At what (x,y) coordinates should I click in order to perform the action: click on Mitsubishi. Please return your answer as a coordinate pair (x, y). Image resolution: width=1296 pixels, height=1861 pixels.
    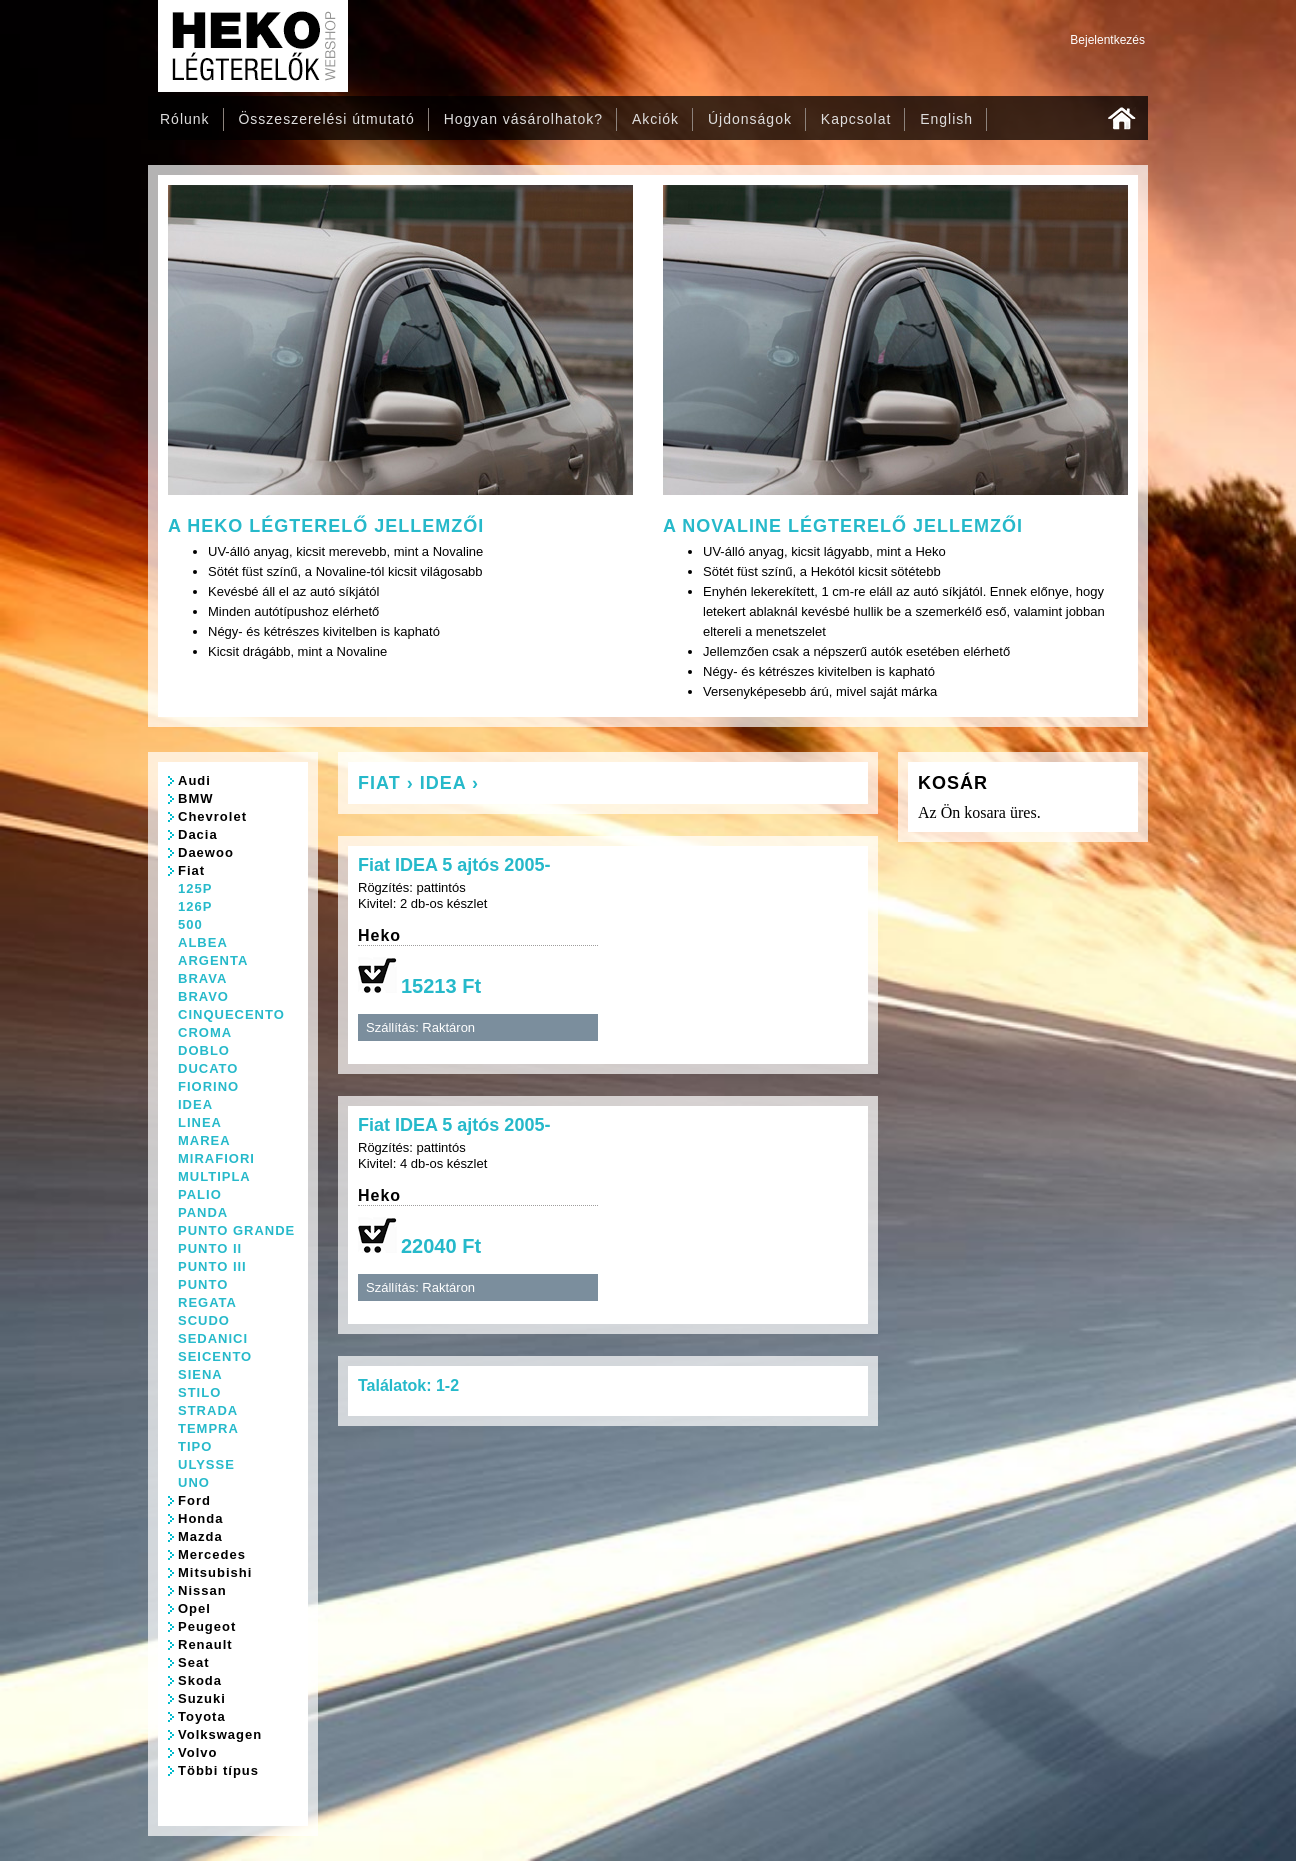
    Looking at the image, I should click on (215, 1572).